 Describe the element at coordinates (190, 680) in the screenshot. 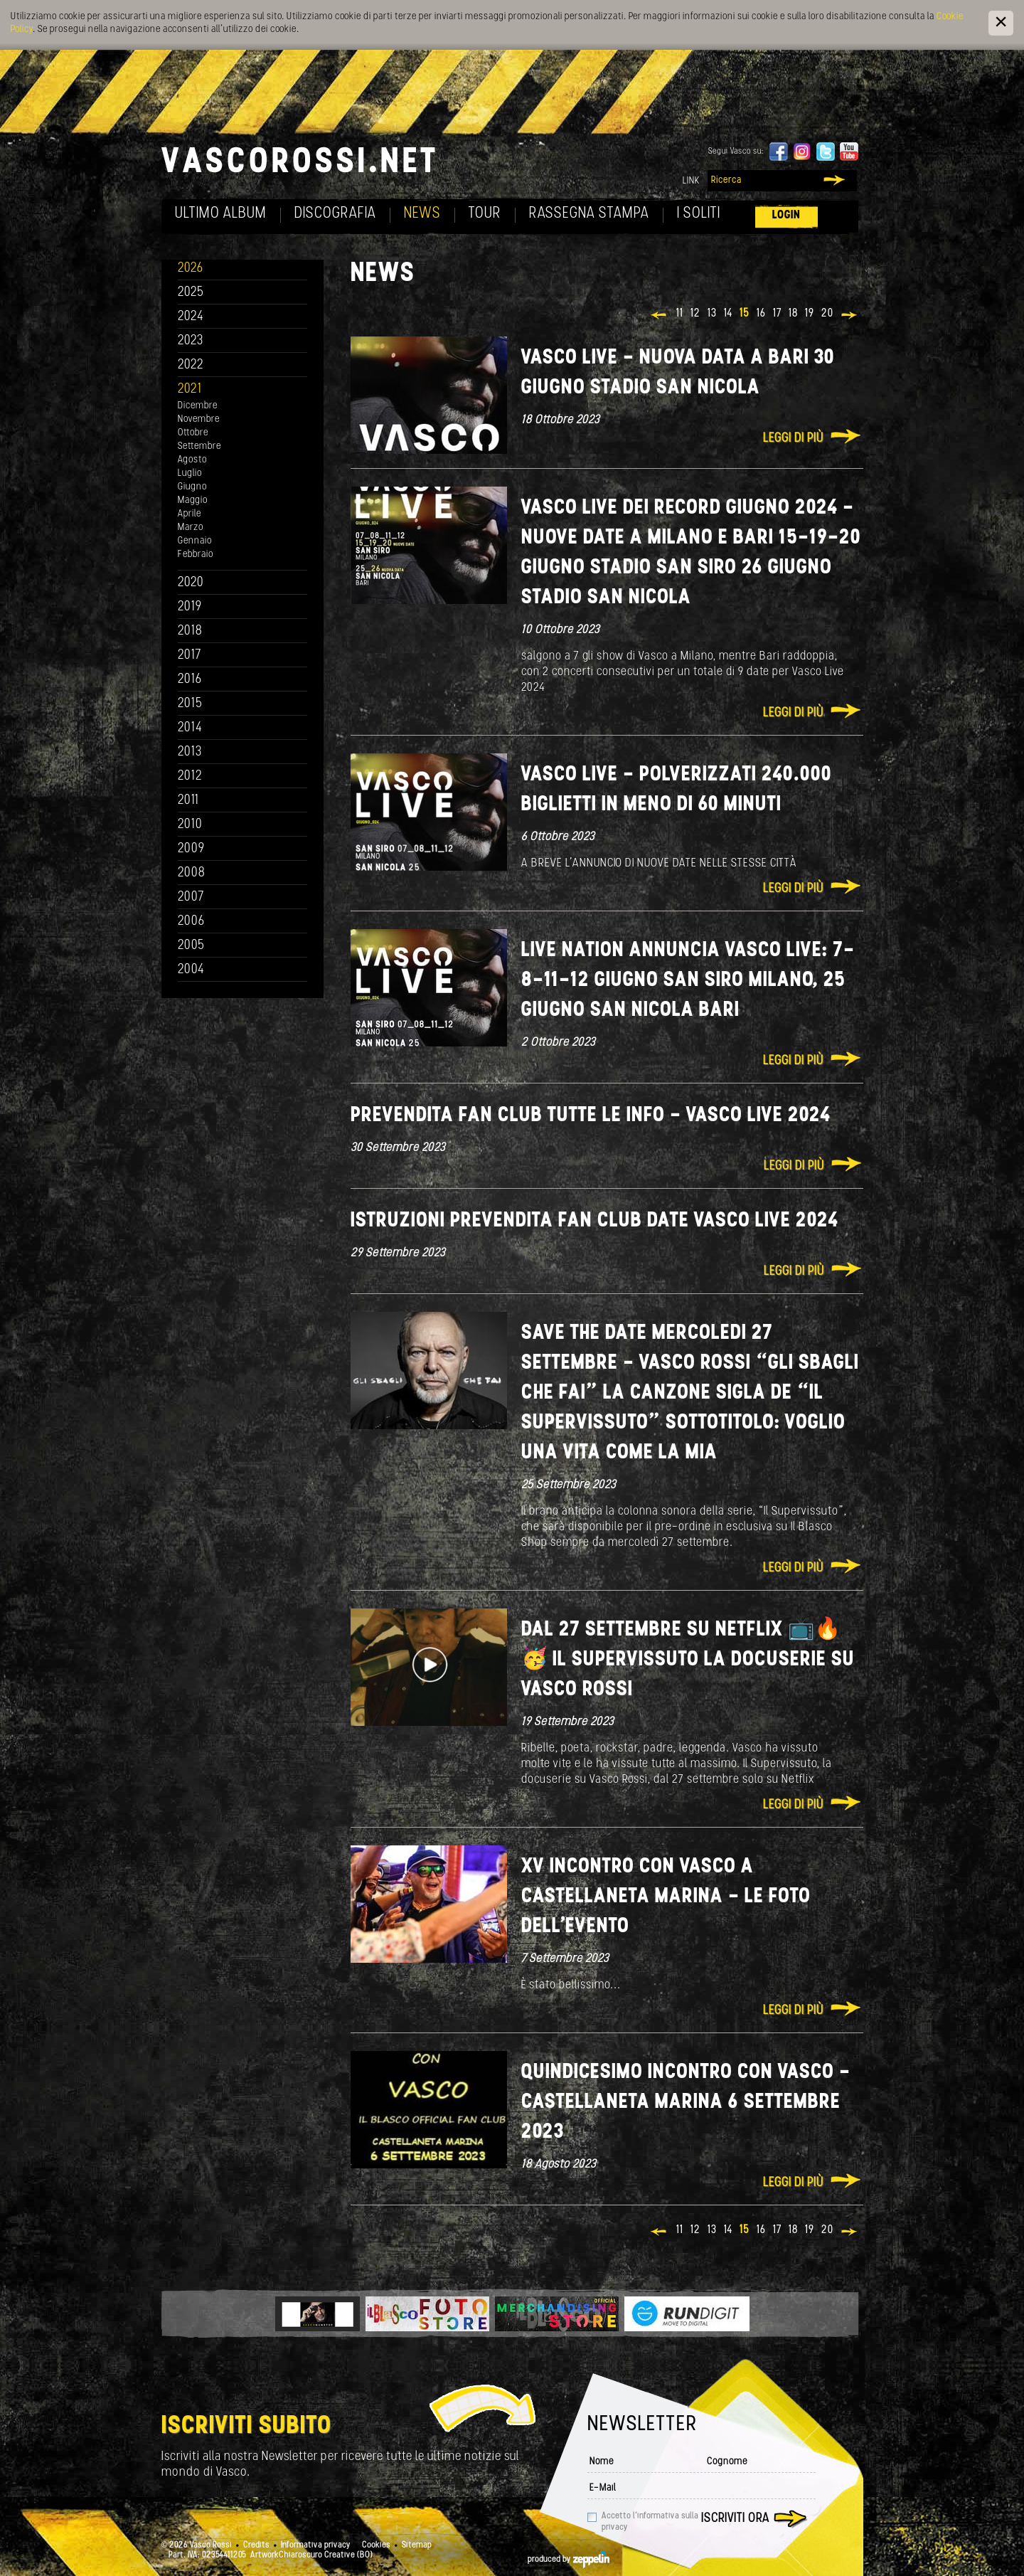

I see `2016` at that location.